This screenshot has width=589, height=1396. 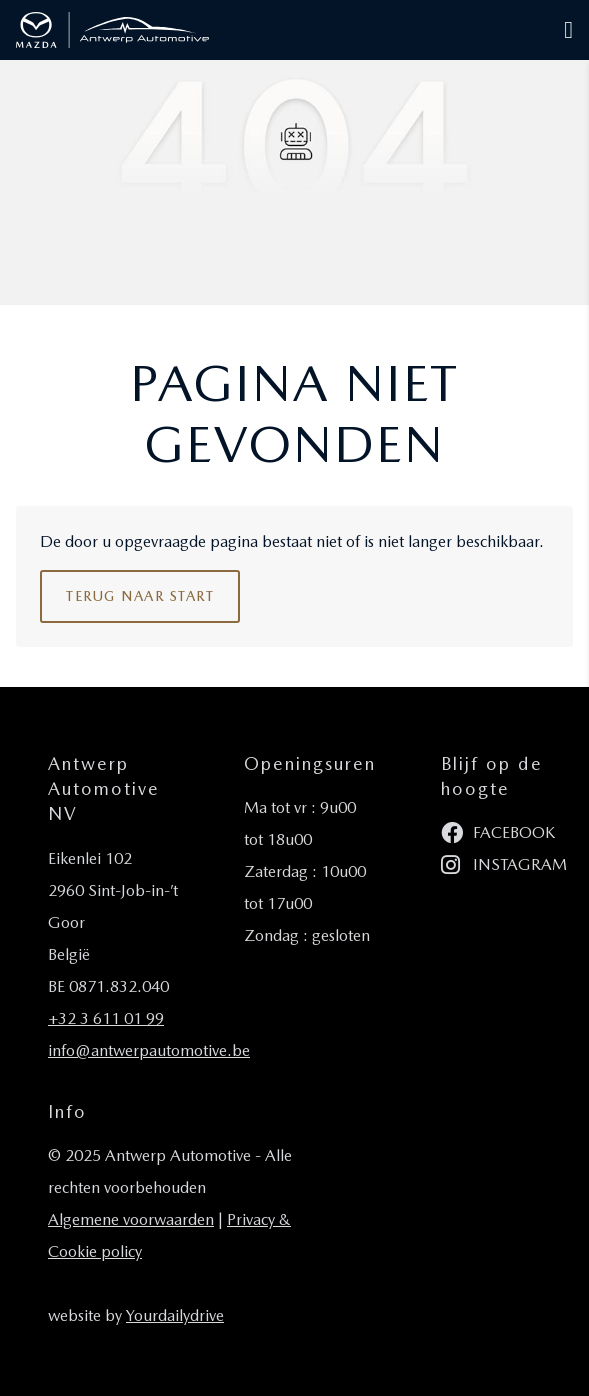 What do you see at coordinates (175, 1315) in the screenshot?
I see `Yourdailydrive` at bounding box center [175, 1315].